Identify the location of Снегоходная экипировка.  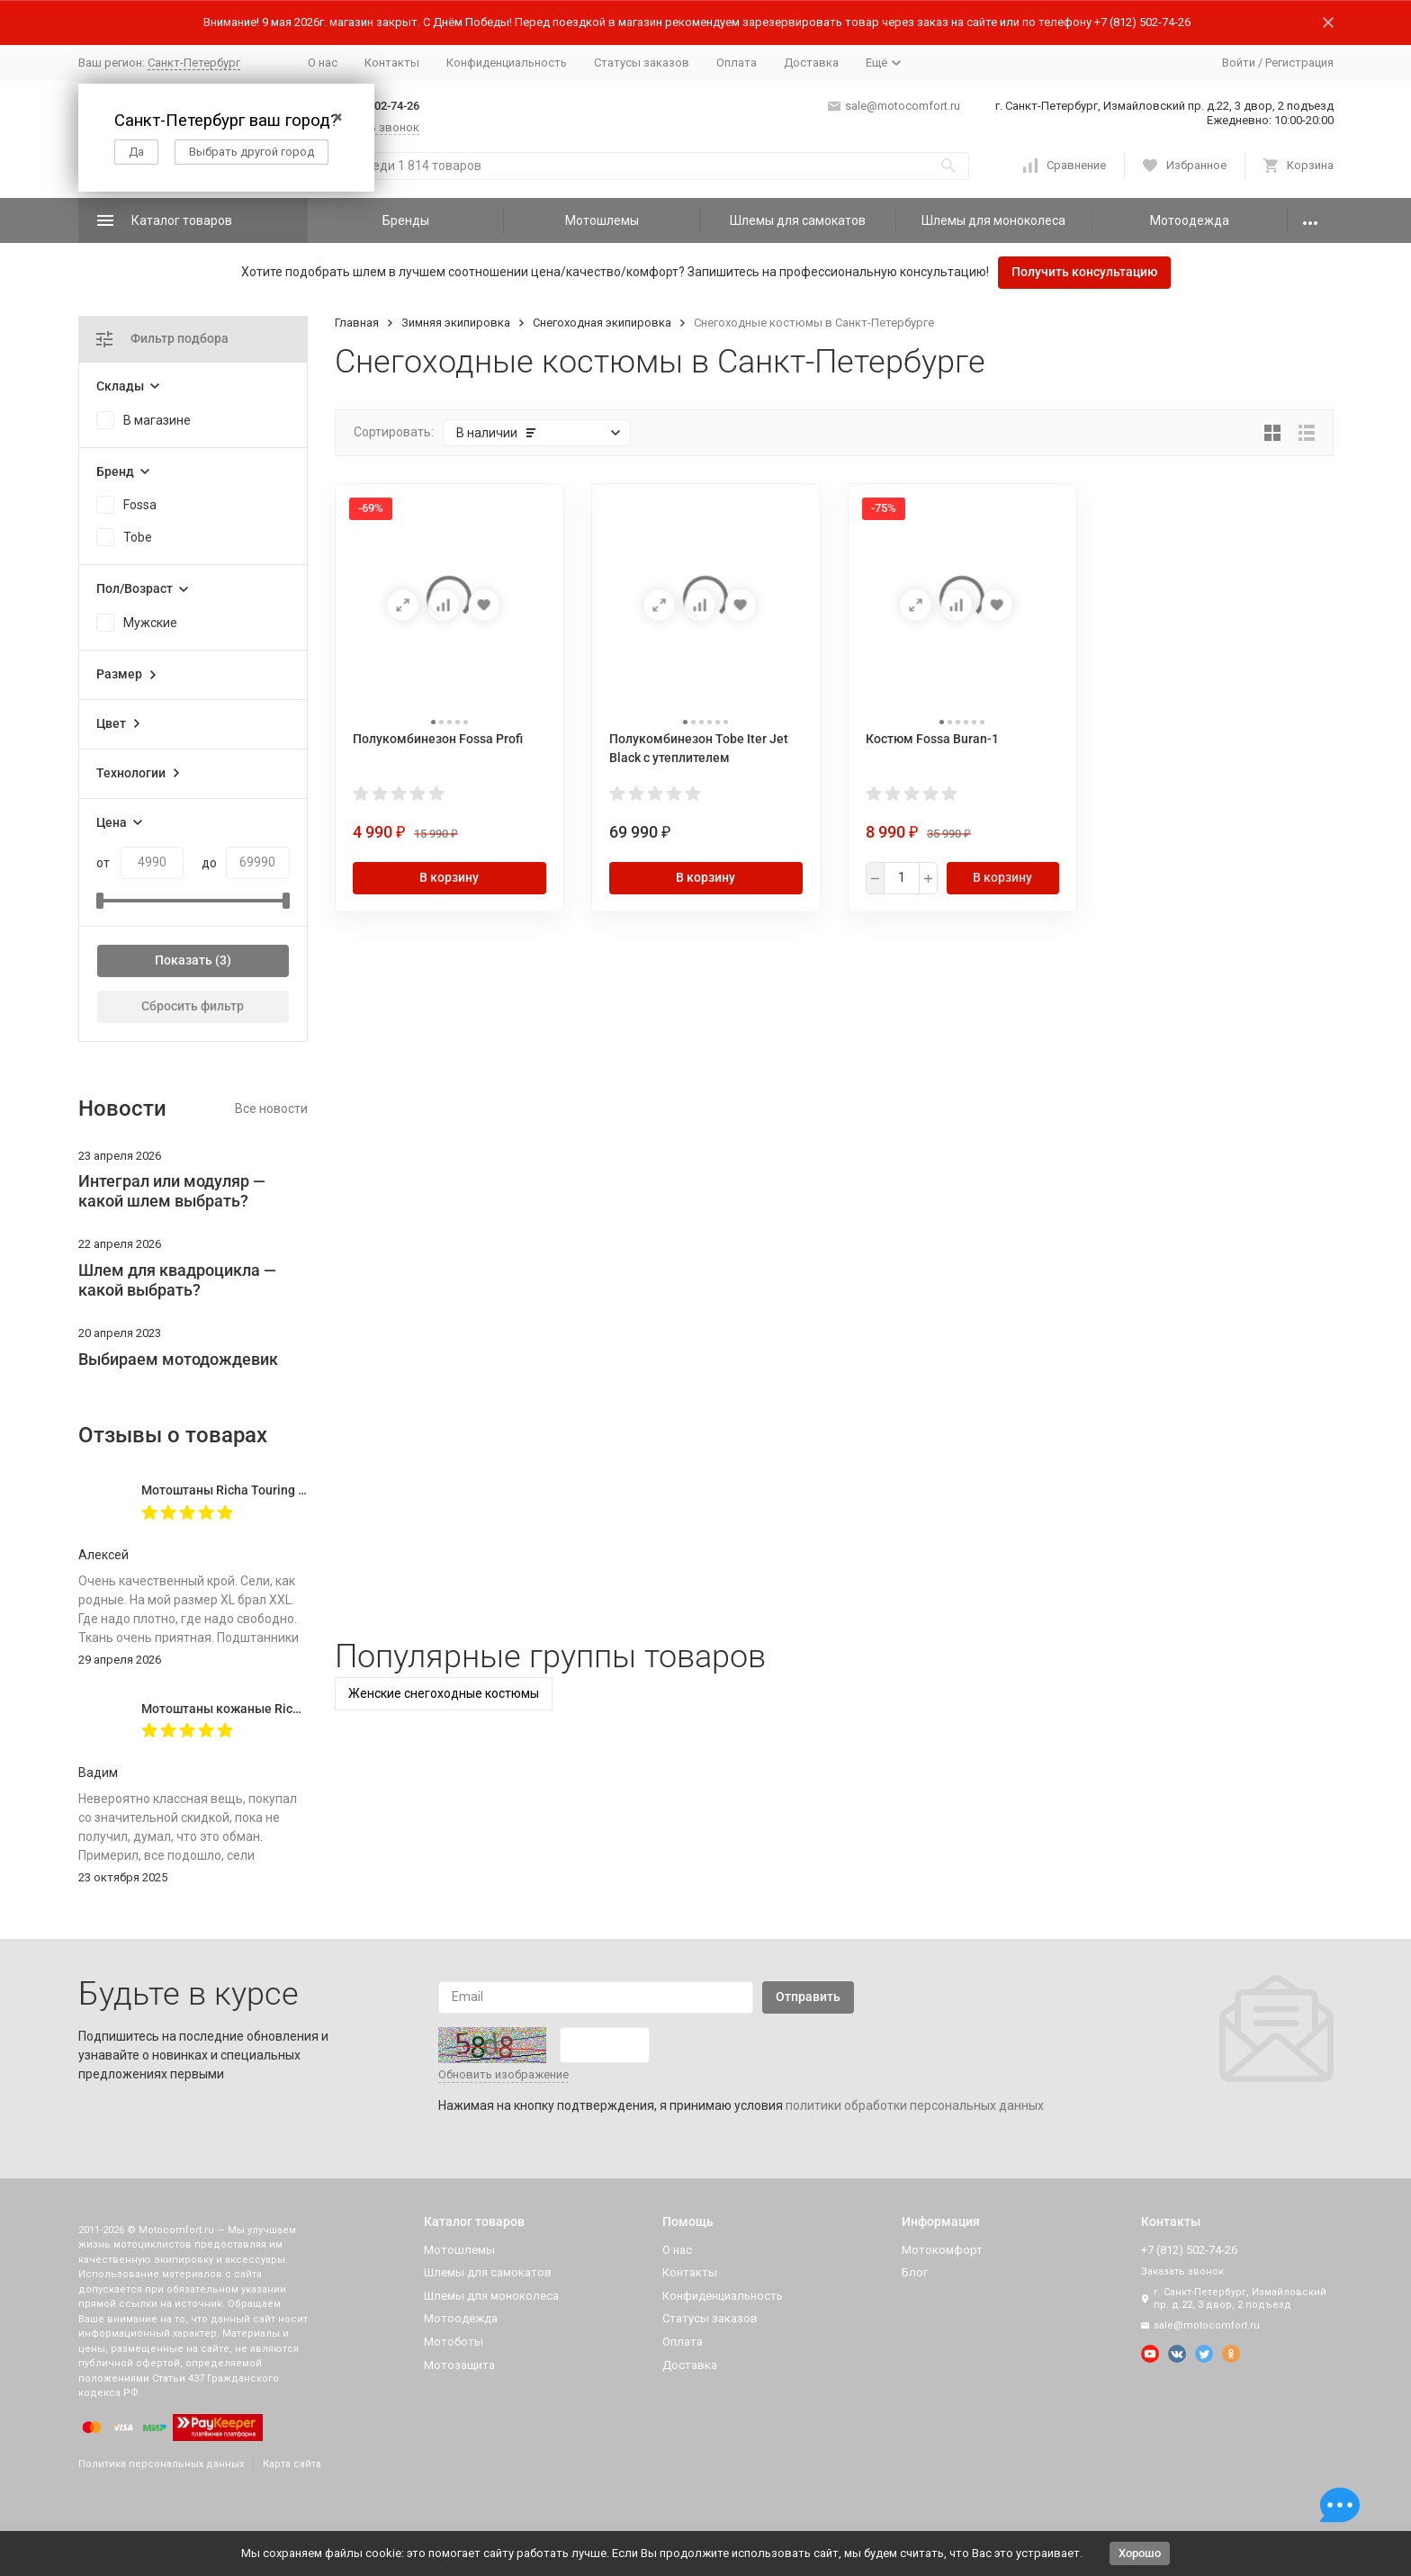
(602, 322).